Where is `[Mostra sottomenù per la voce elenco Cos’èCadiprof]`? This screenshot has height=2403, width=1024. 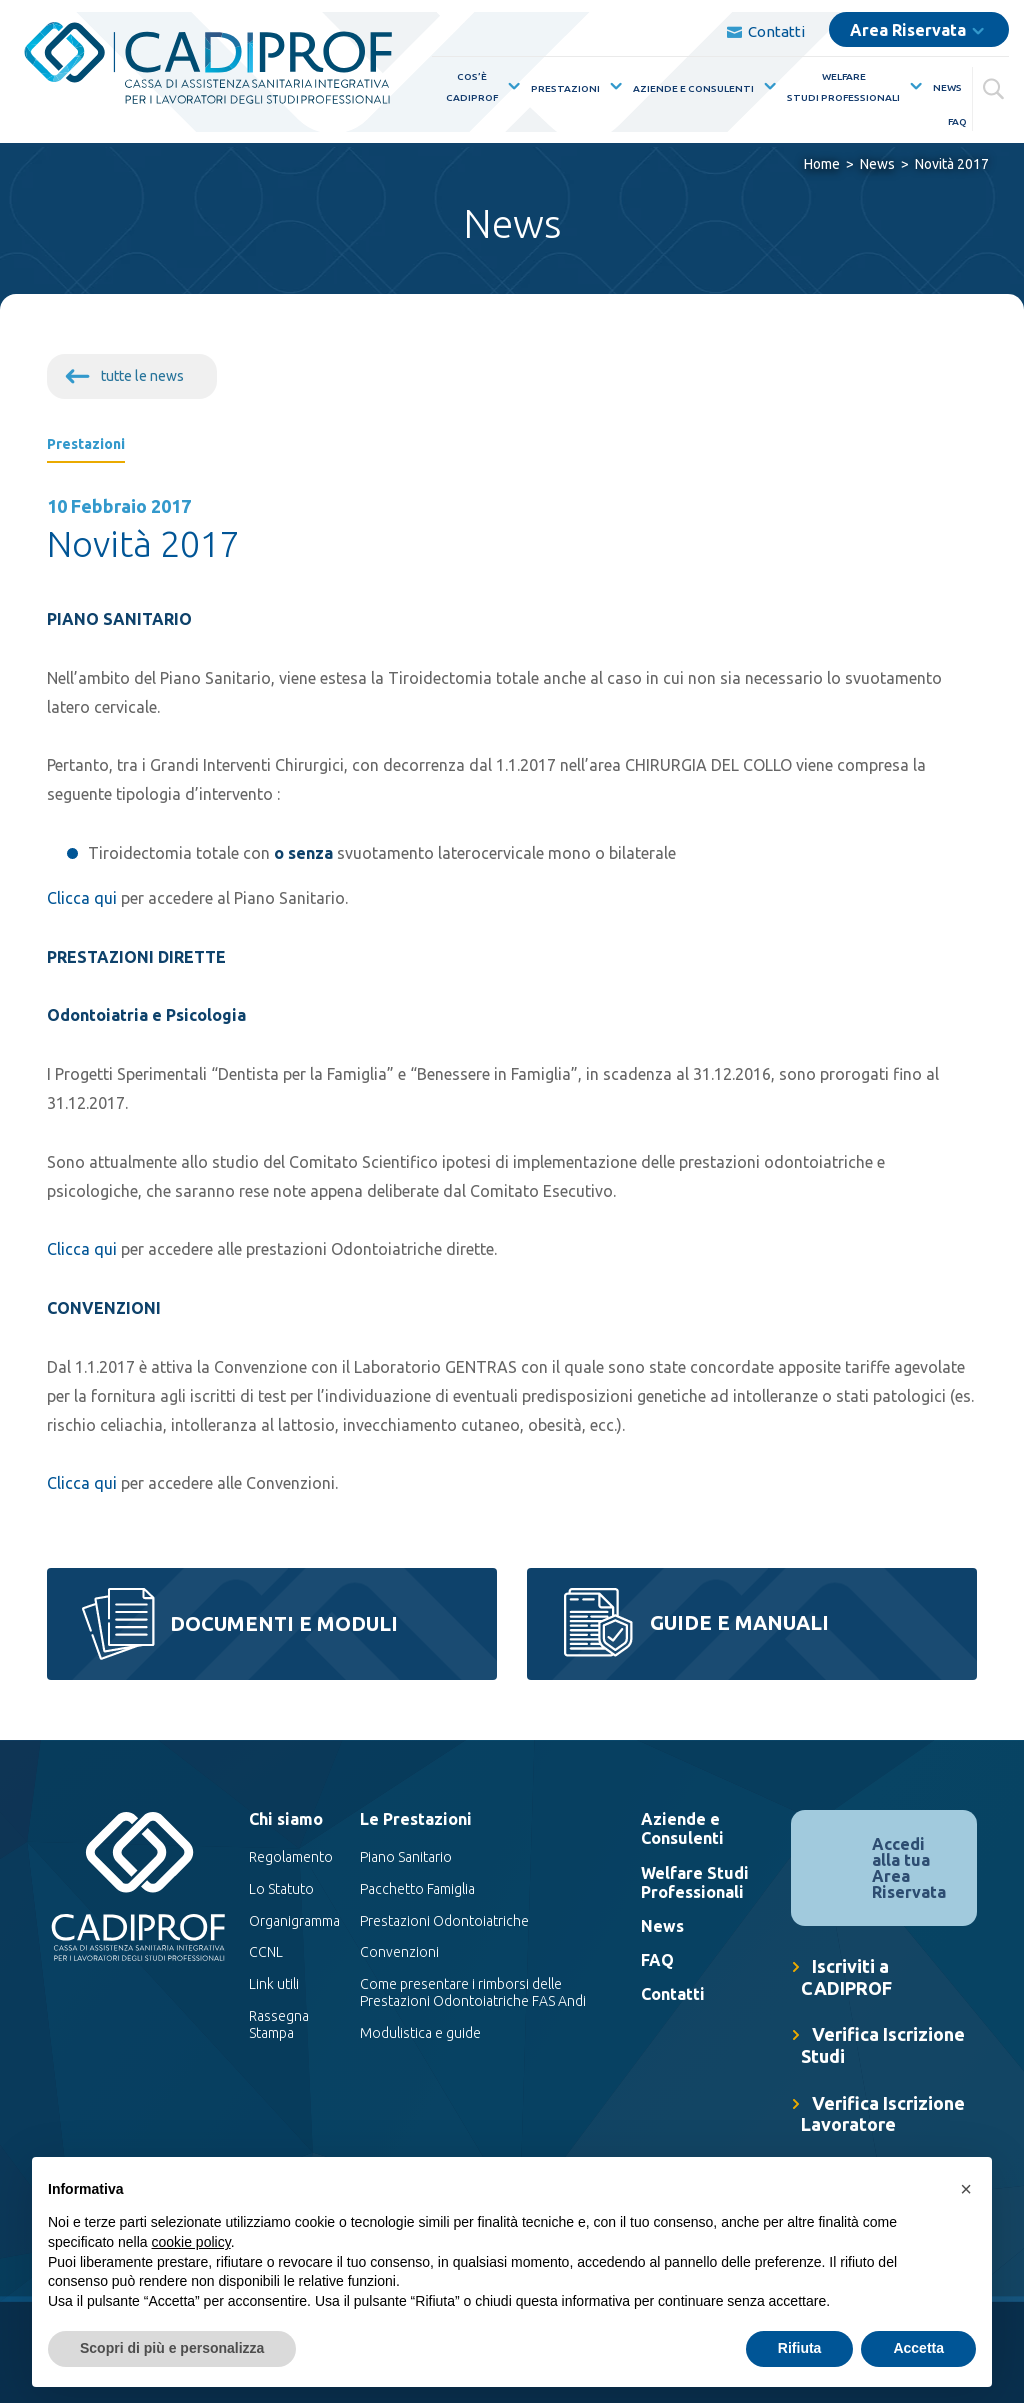
[Mostra sottomenù per la voce elenco Cos’èCadiprof] is located at coordinates (510, 86).